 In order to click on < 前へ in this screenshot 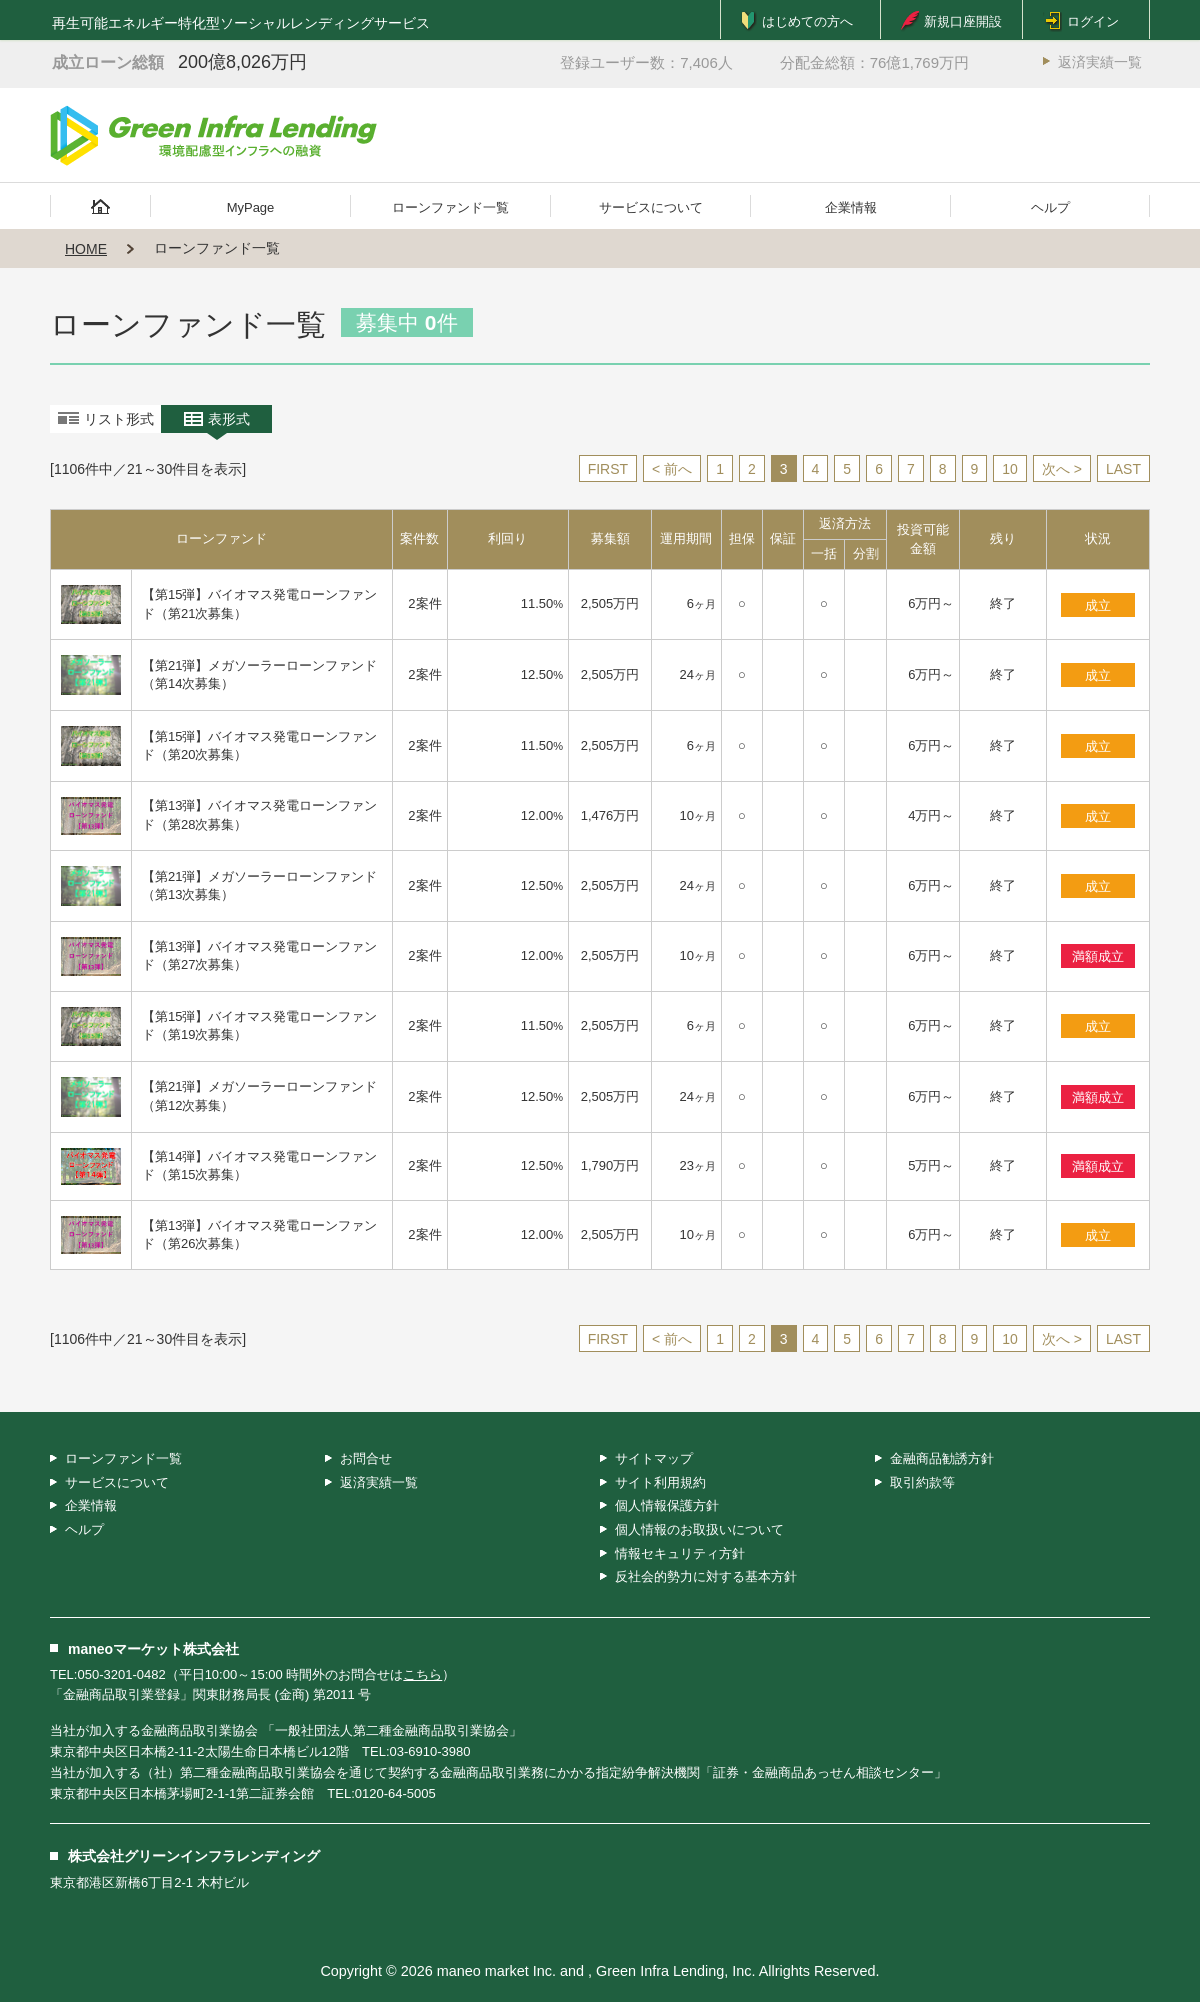, I will do `click(672, 469)`.